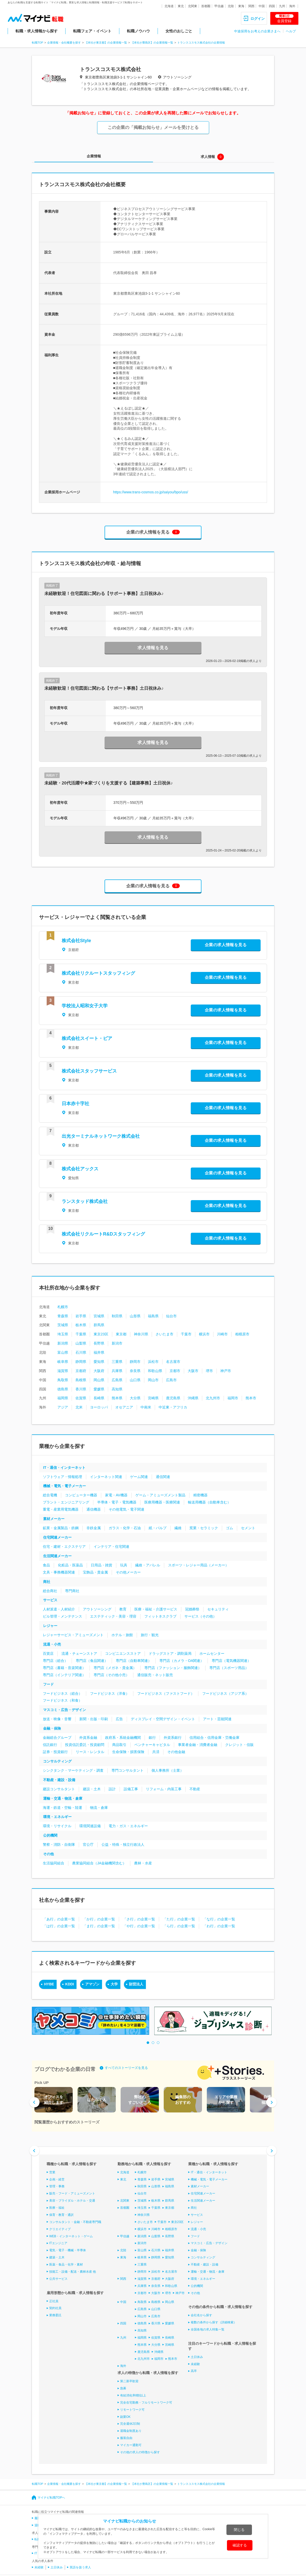 This screenshot has height=2576, width=306. I want to click on マイナビ転職TOPへ, so click(51, 2497).